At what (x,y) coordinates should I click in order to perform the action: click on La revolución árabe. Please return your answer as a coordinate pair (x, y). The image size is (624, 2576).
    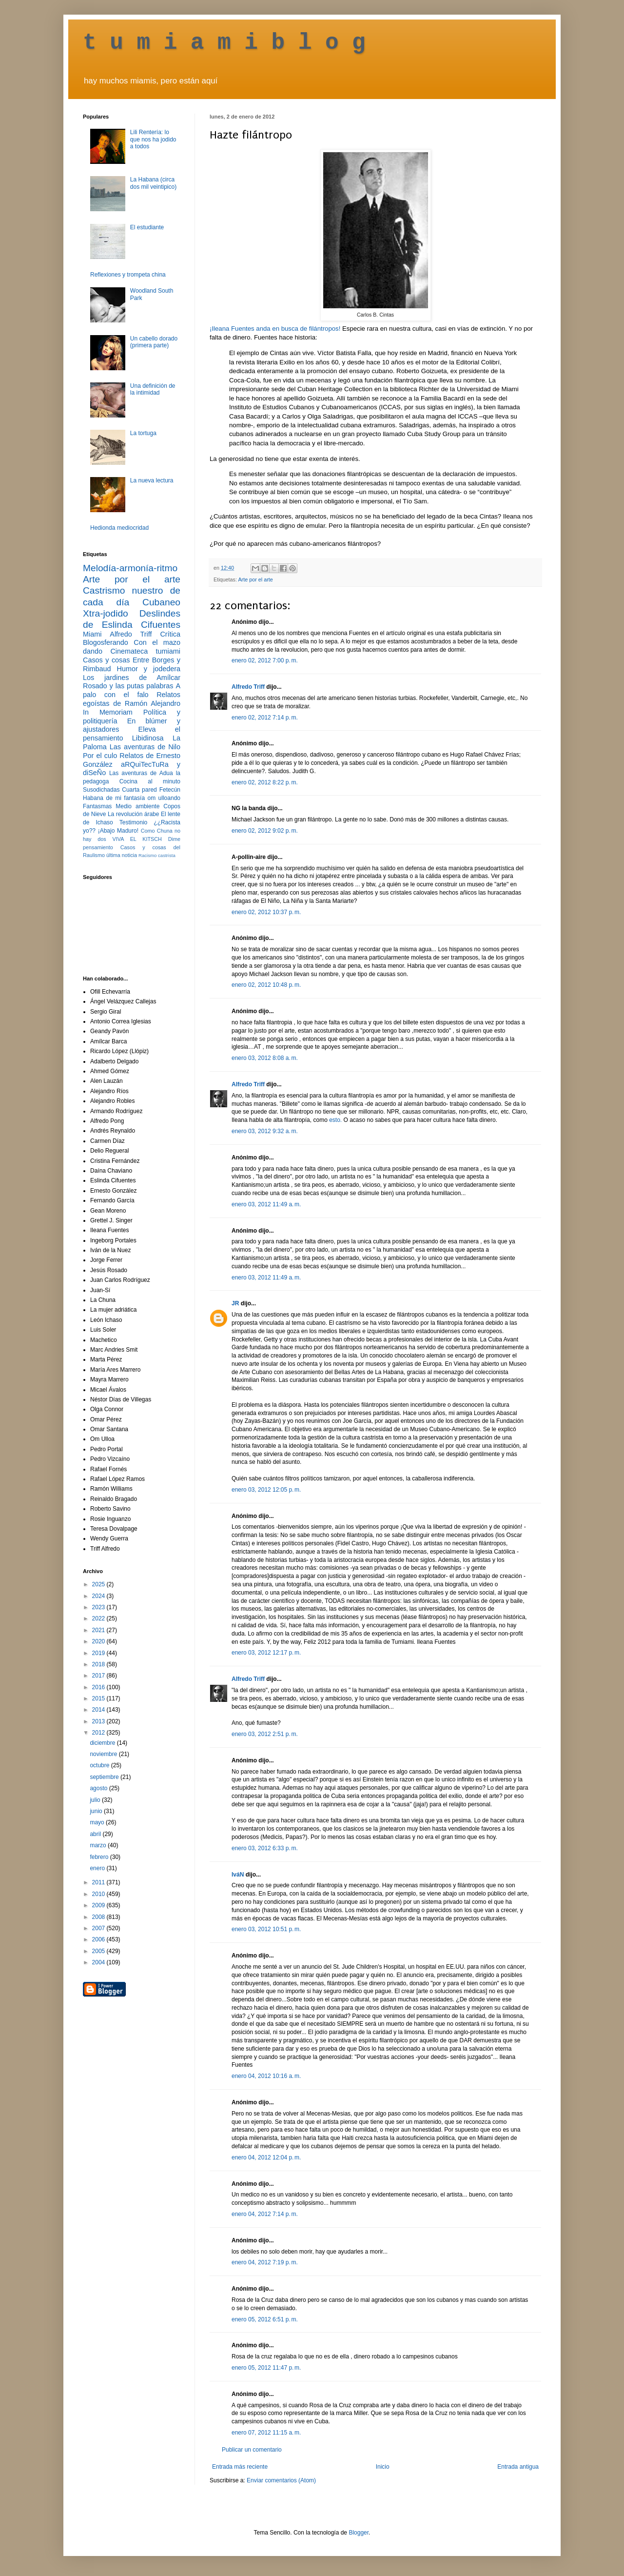
    Looking at the image, I should click on (133, 814).